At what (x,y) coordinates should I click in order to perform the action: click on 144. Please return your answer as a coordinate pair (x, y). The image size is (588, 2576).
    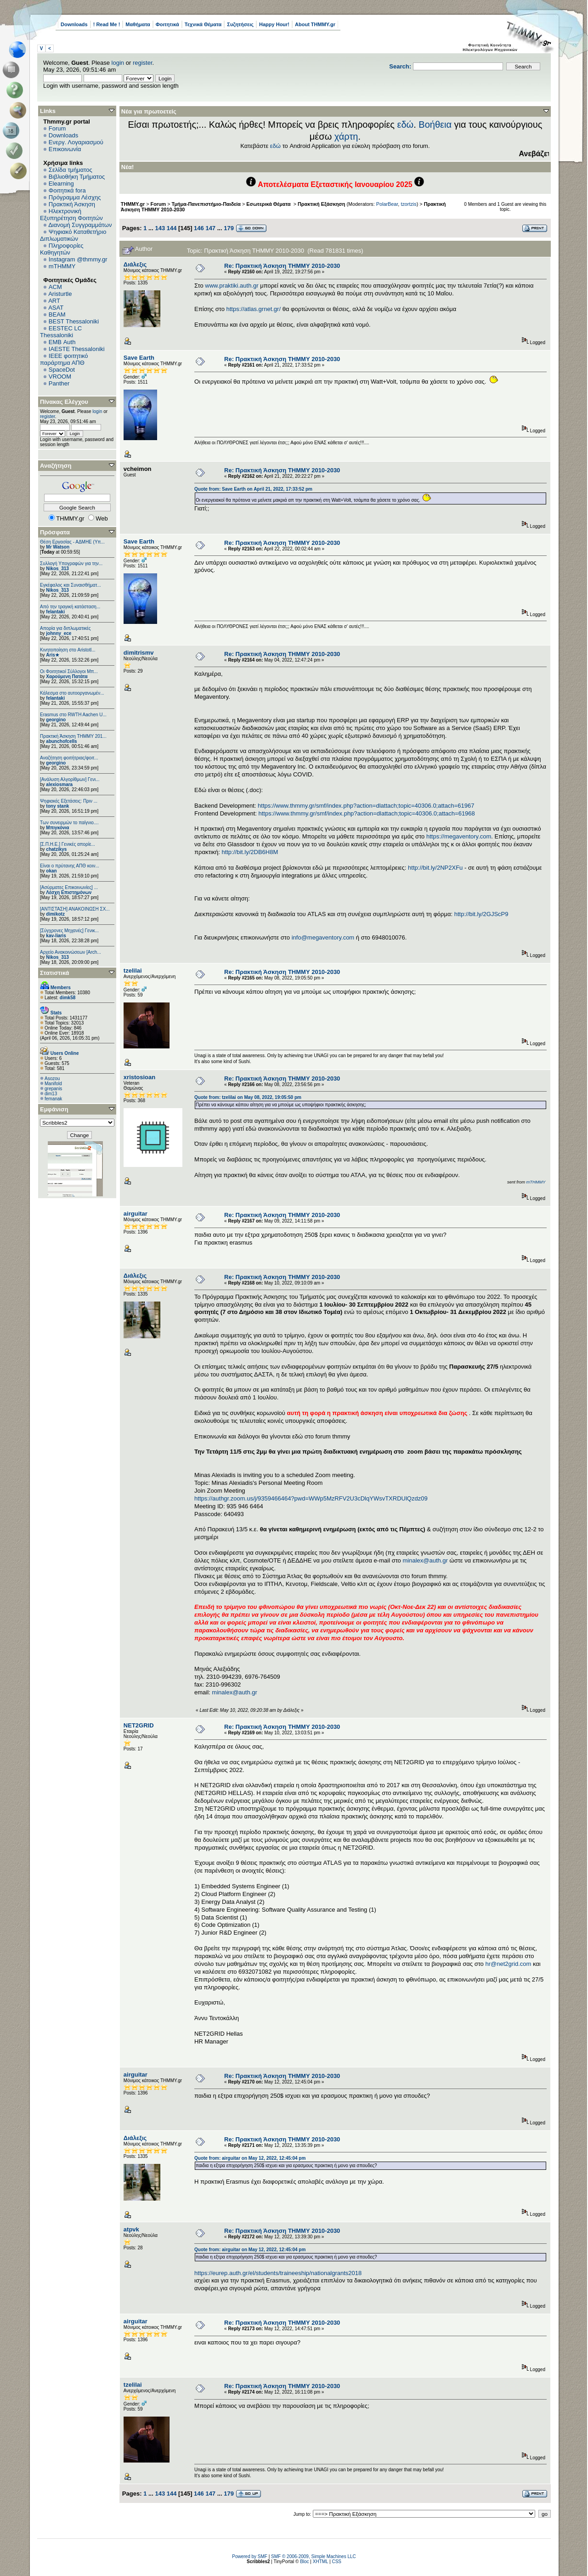
    Looking at the image, I should click on (172, 228).